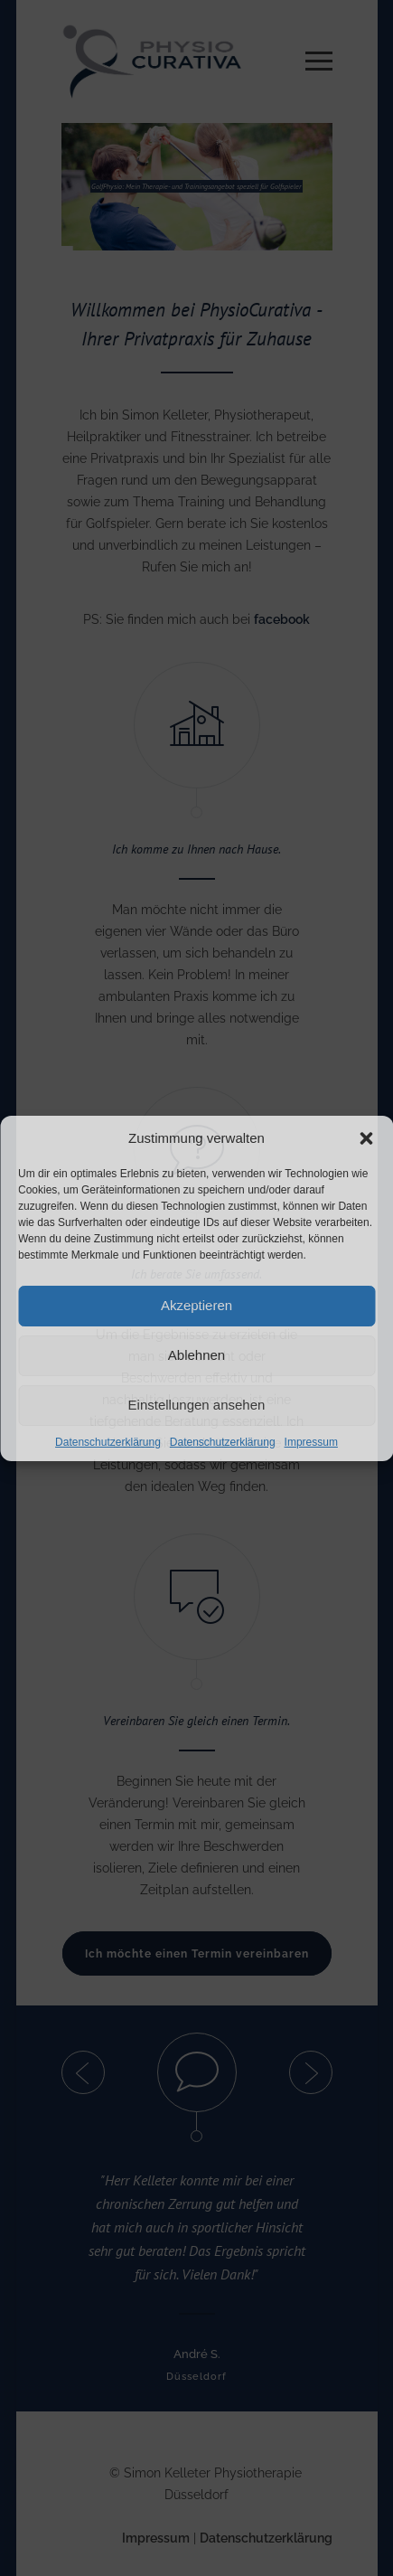  I want to click on Ablehnen, so click(196, 1355).